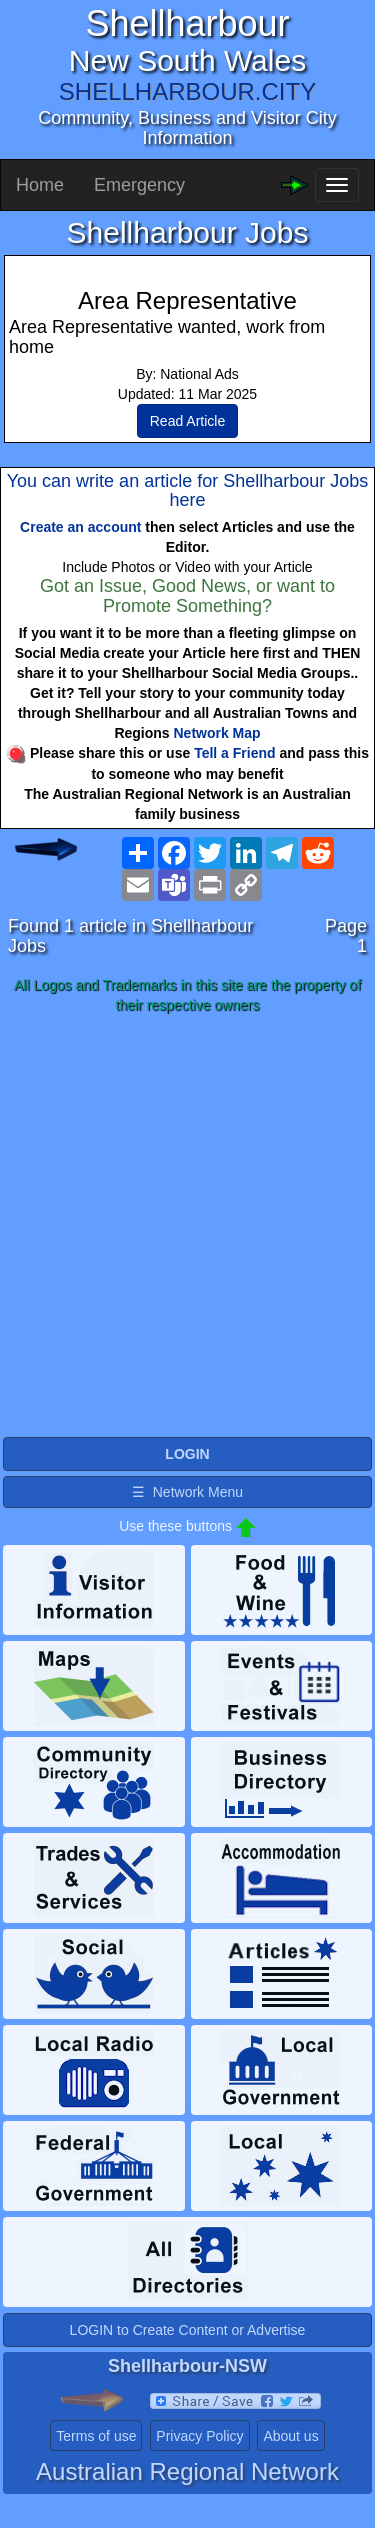 The image size is (375, 2528). I want to click on Network Map, so click(217, 733).